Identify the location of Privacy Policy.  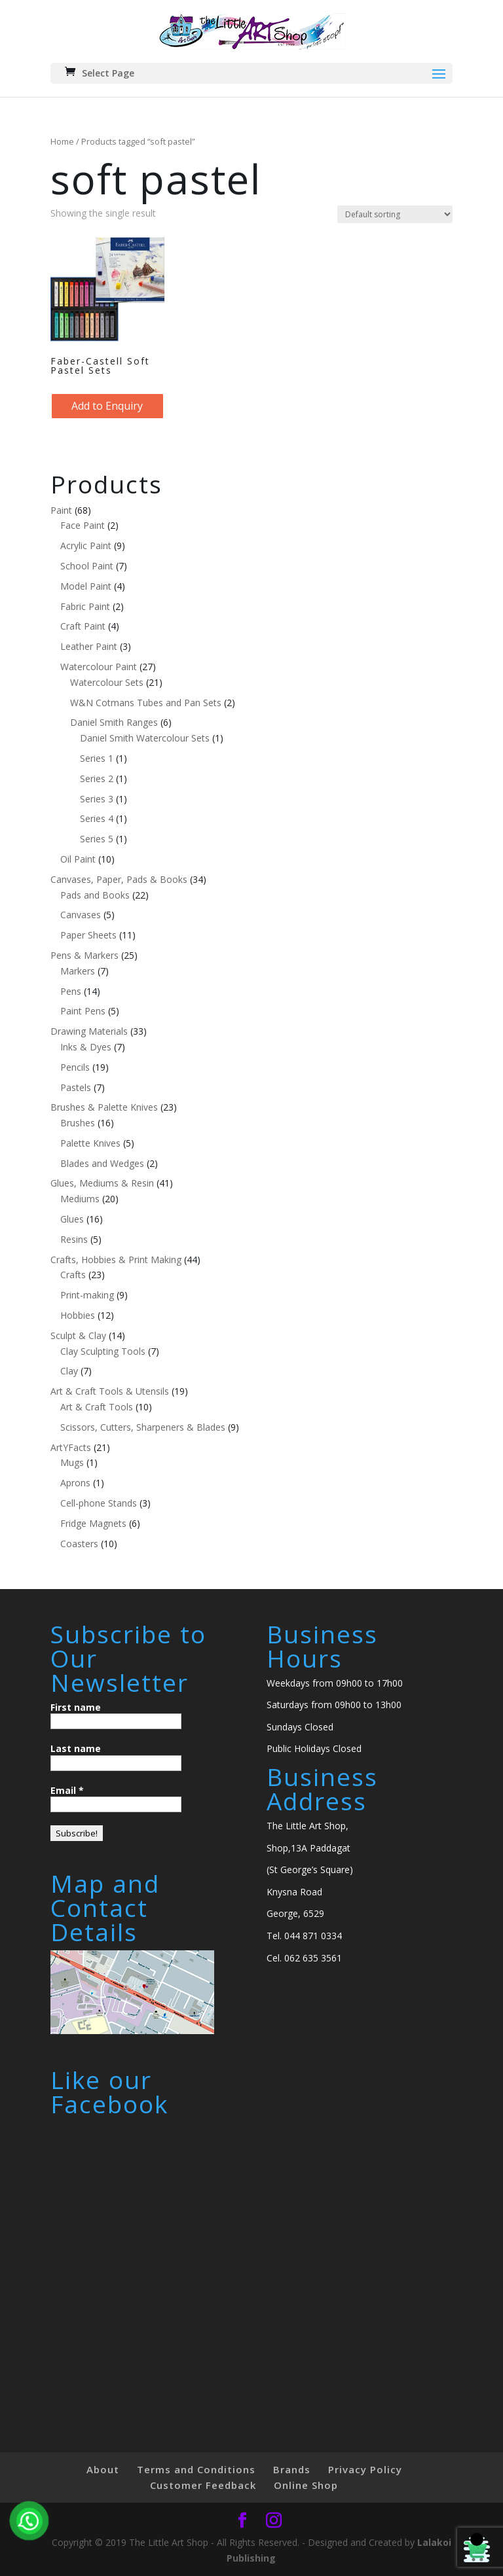
(365, 2469).